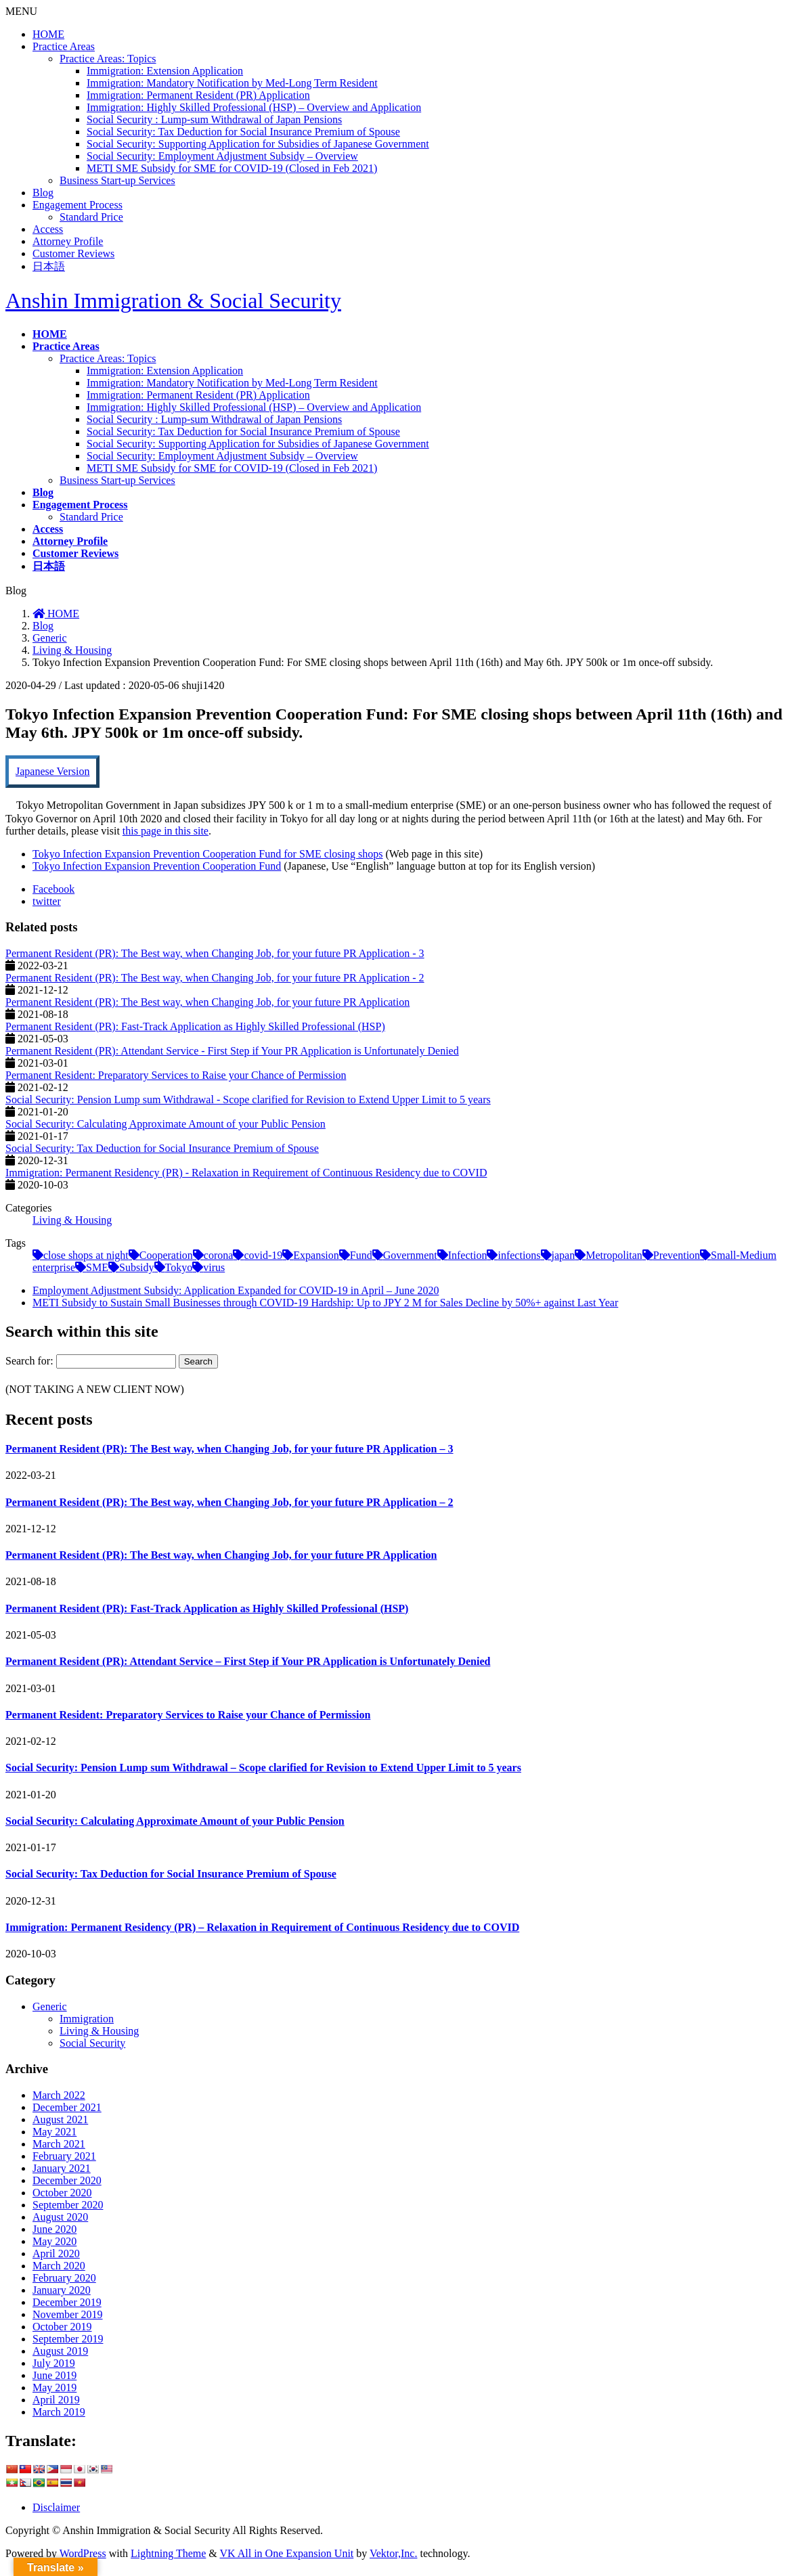 The width and height of the screenshot is (790, 2576). Describe the element at coordinates (29, 1361) in the screenshot. I see `Search for:` at that location.